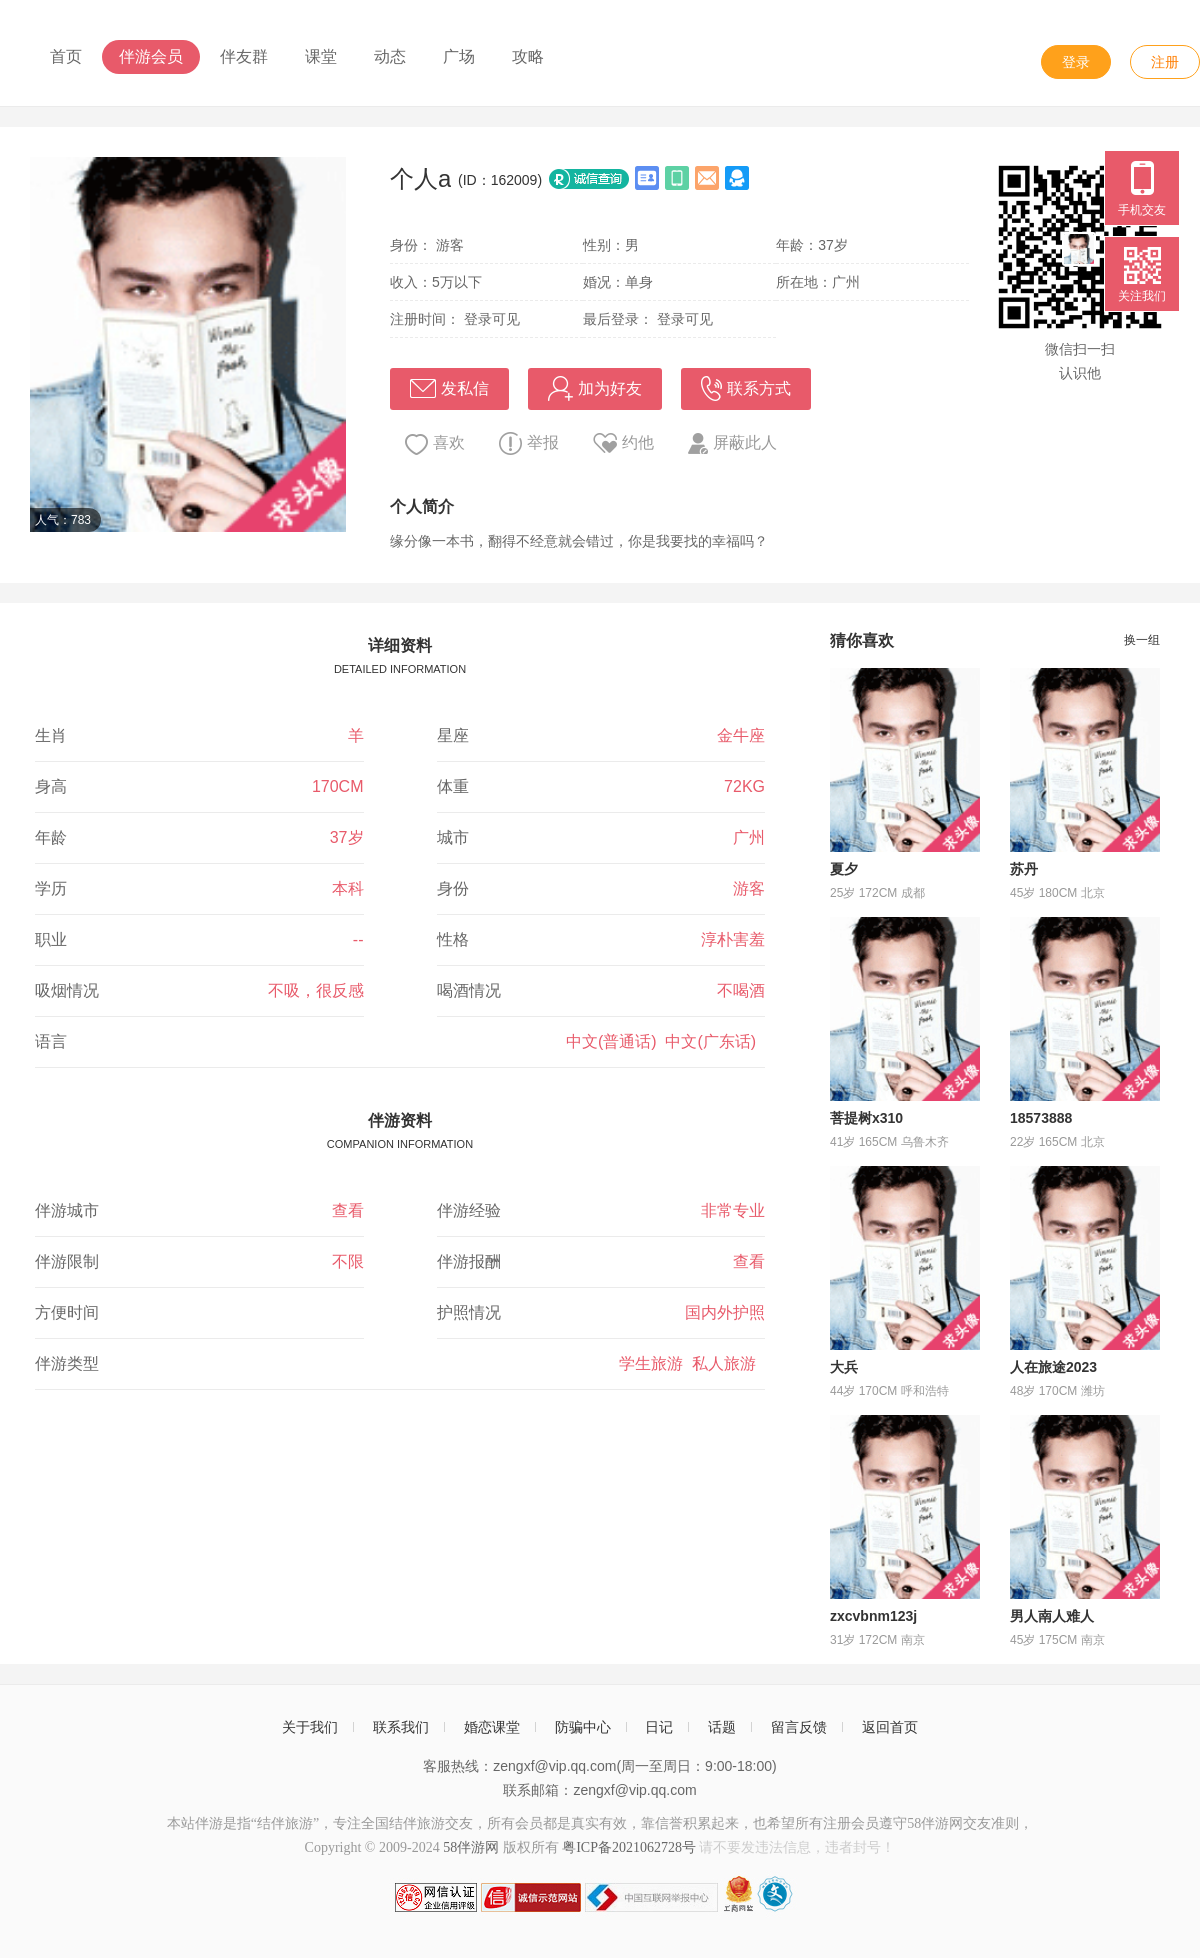 The width and height of the screenshot is (1200, 1958). I want to click on 170CM, so click(338, 786).